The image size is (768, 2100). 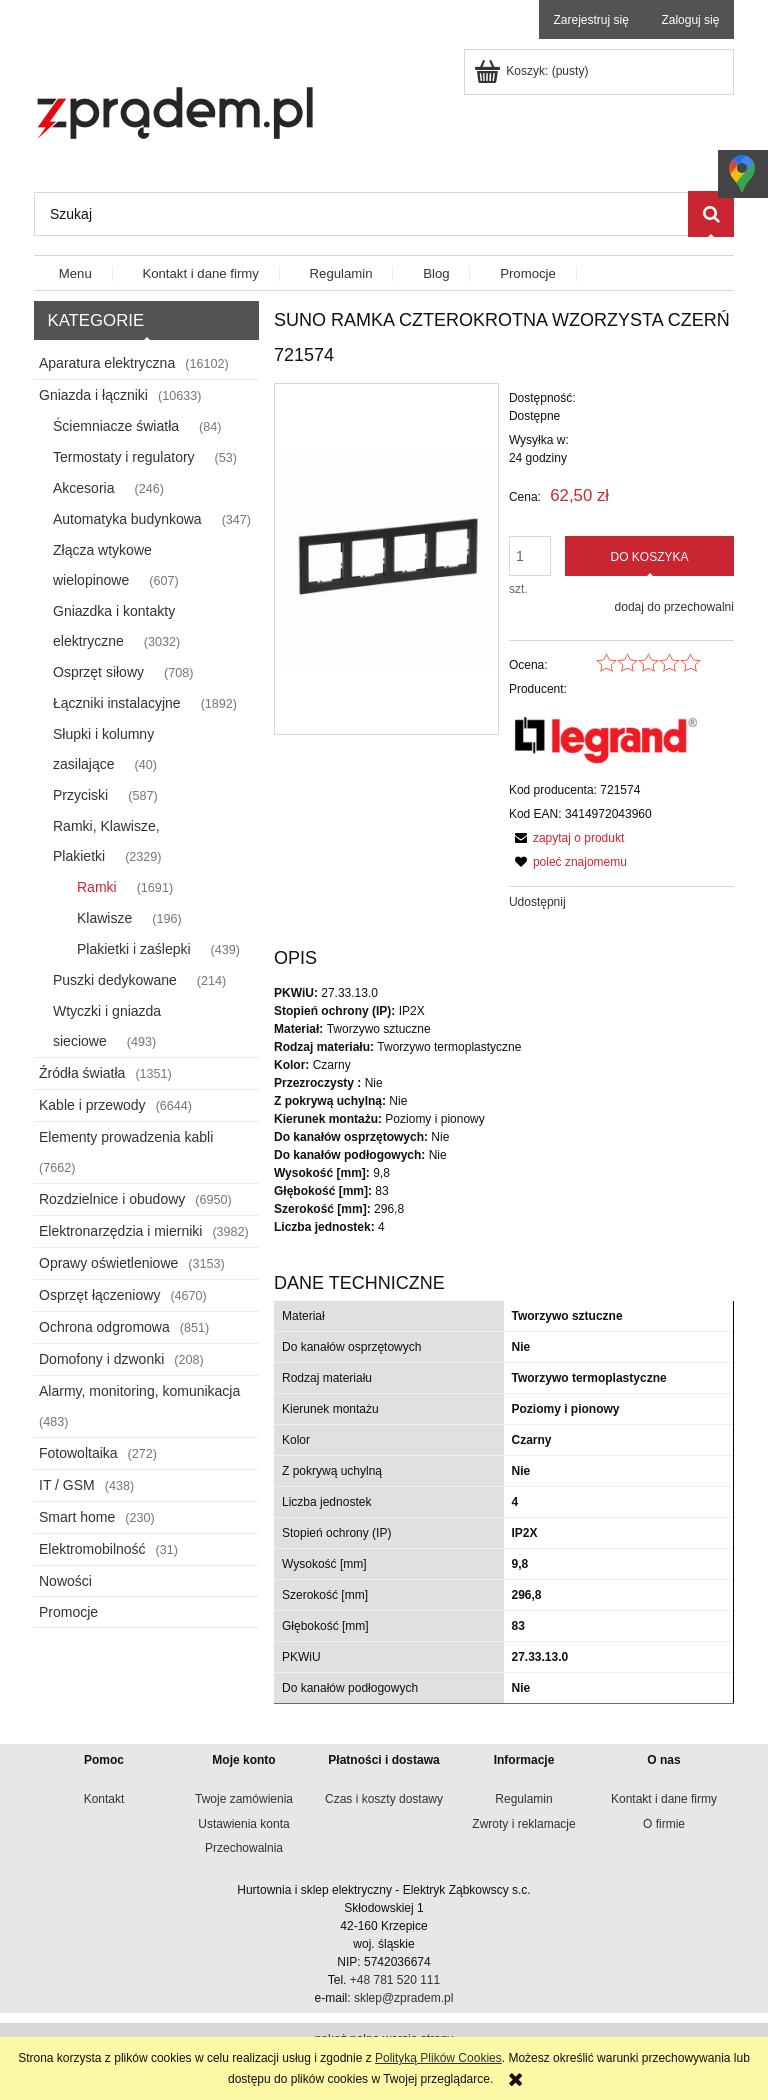 What do you see at coordinates (127, 519) in the screenshot?
I see `Automatyka budynkowa [Automatyka budynkowa 347]` at bounding box center [127, 519].